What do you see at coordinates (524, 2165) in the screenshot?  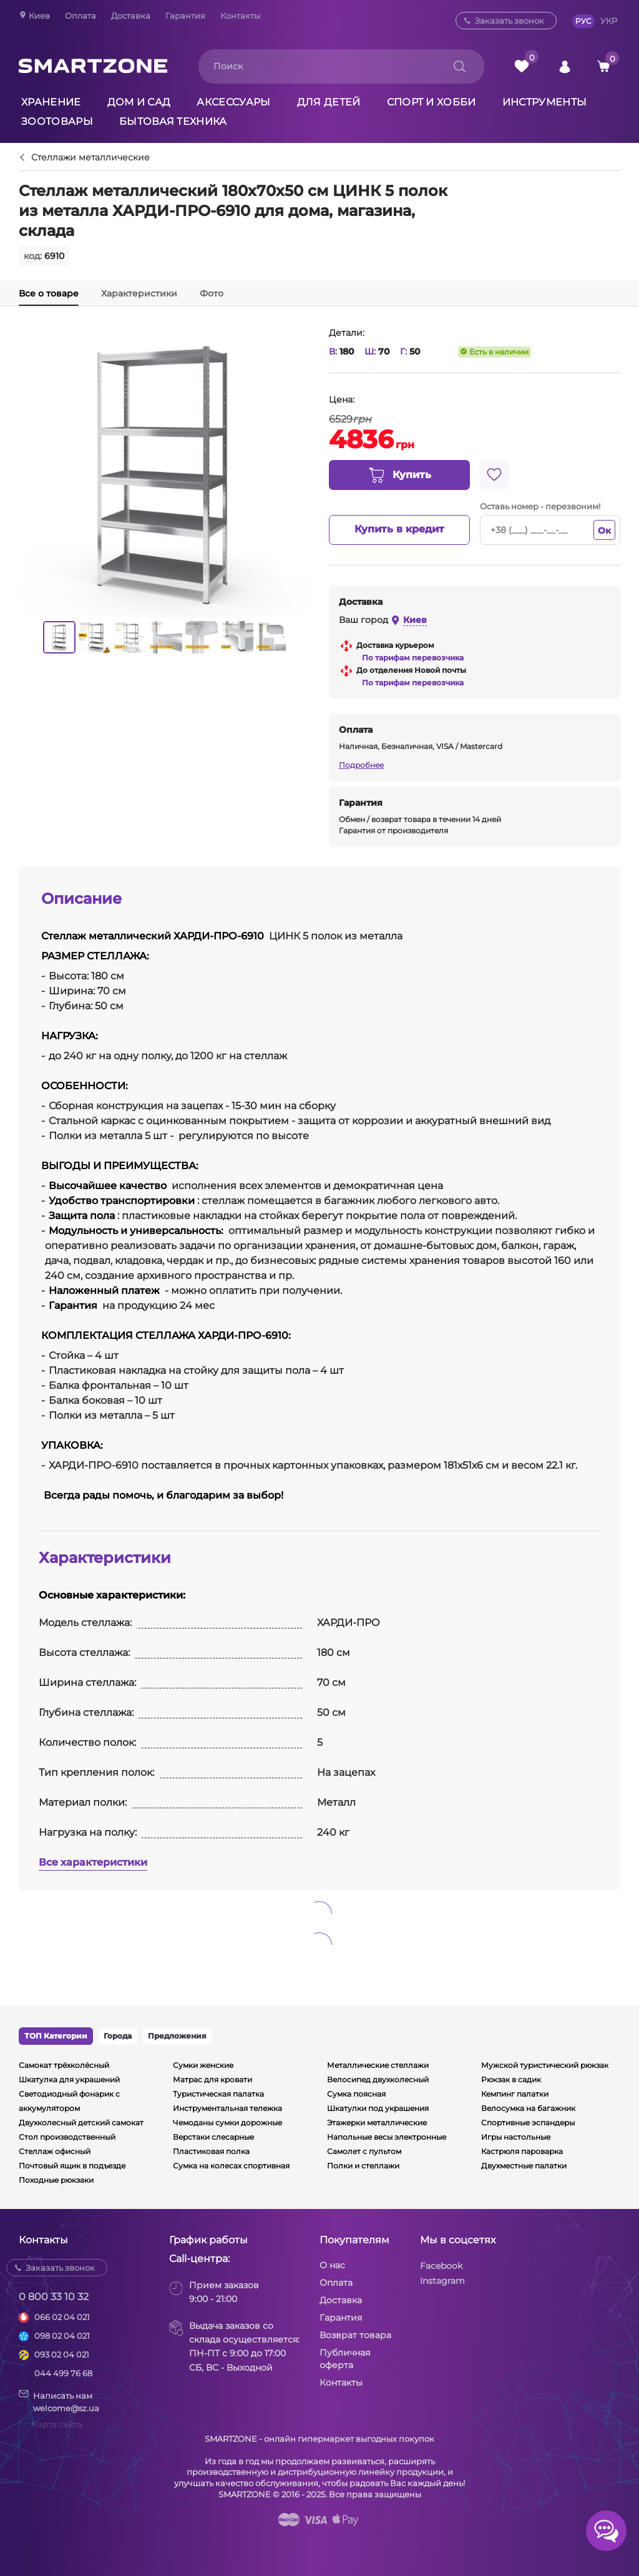 I see `Двухместные палатки` at bounding box center [524, 2165].